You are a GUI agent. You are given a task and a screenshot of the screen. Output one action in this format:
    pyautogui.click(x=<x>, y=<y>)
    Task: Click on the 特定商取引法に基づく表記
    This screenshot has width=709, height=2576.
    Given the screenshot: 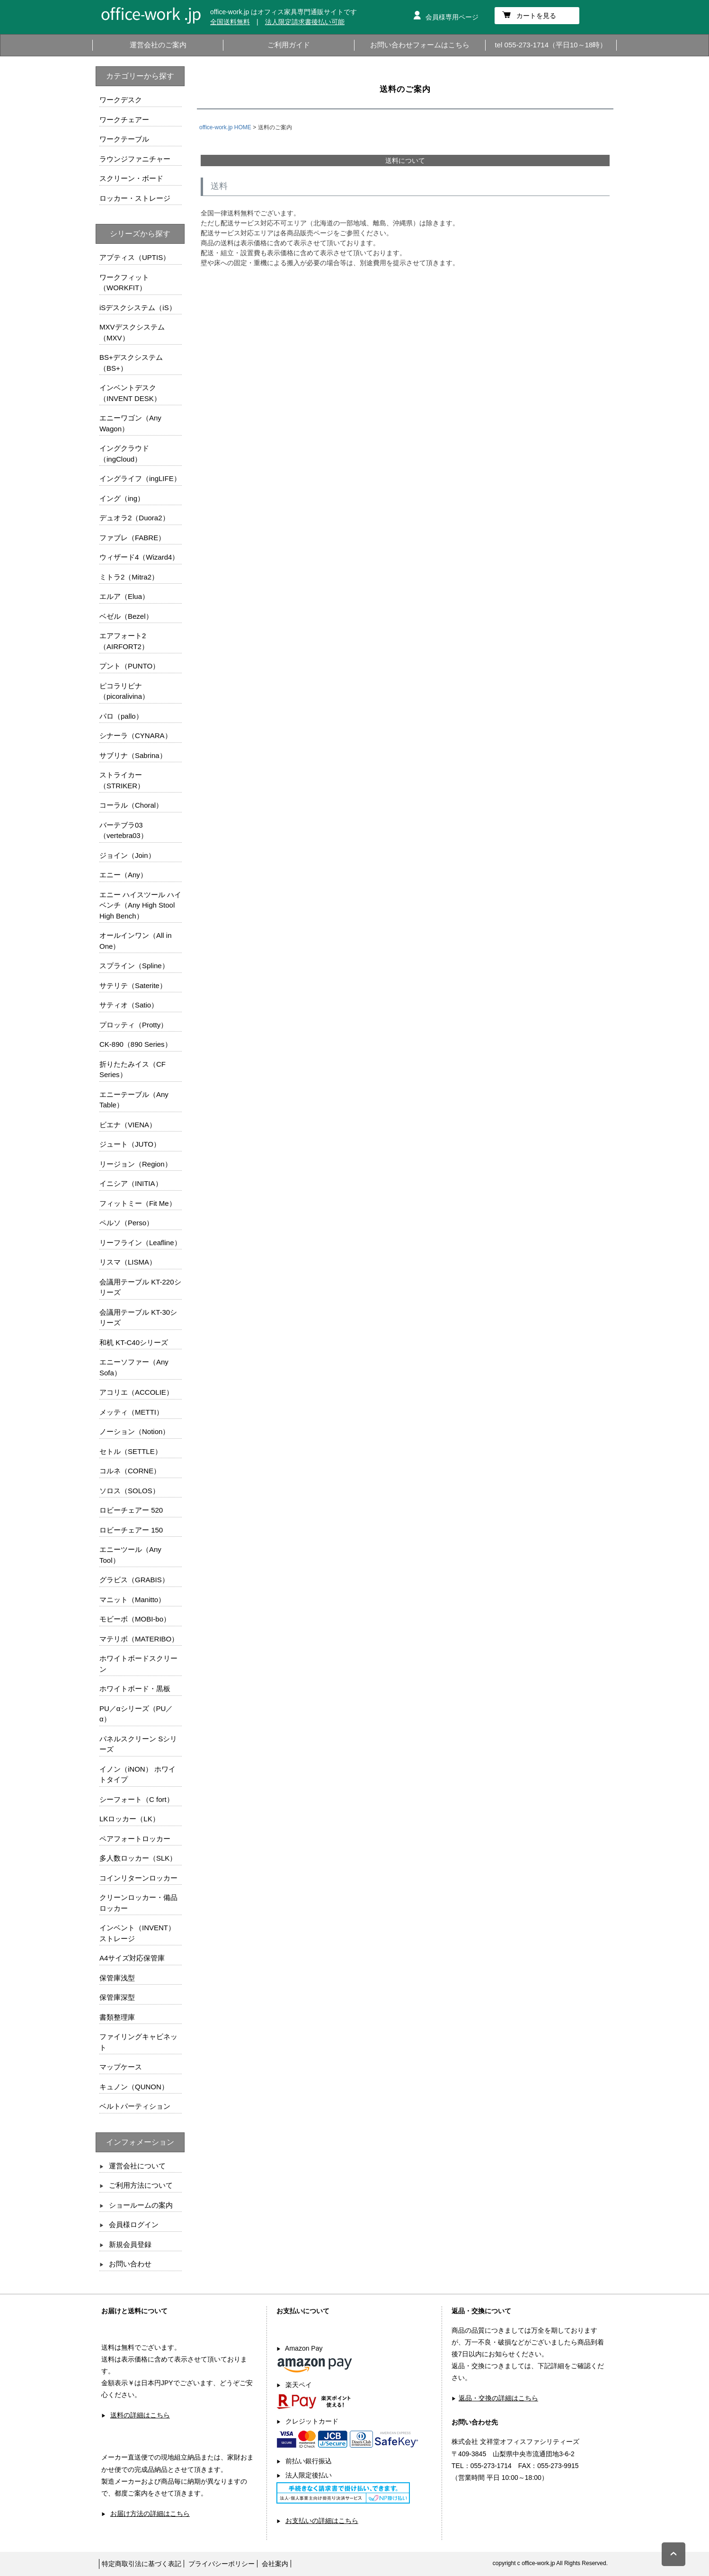 What is the action you would take?
    pyautogui.click(x=141, y=2563)
    